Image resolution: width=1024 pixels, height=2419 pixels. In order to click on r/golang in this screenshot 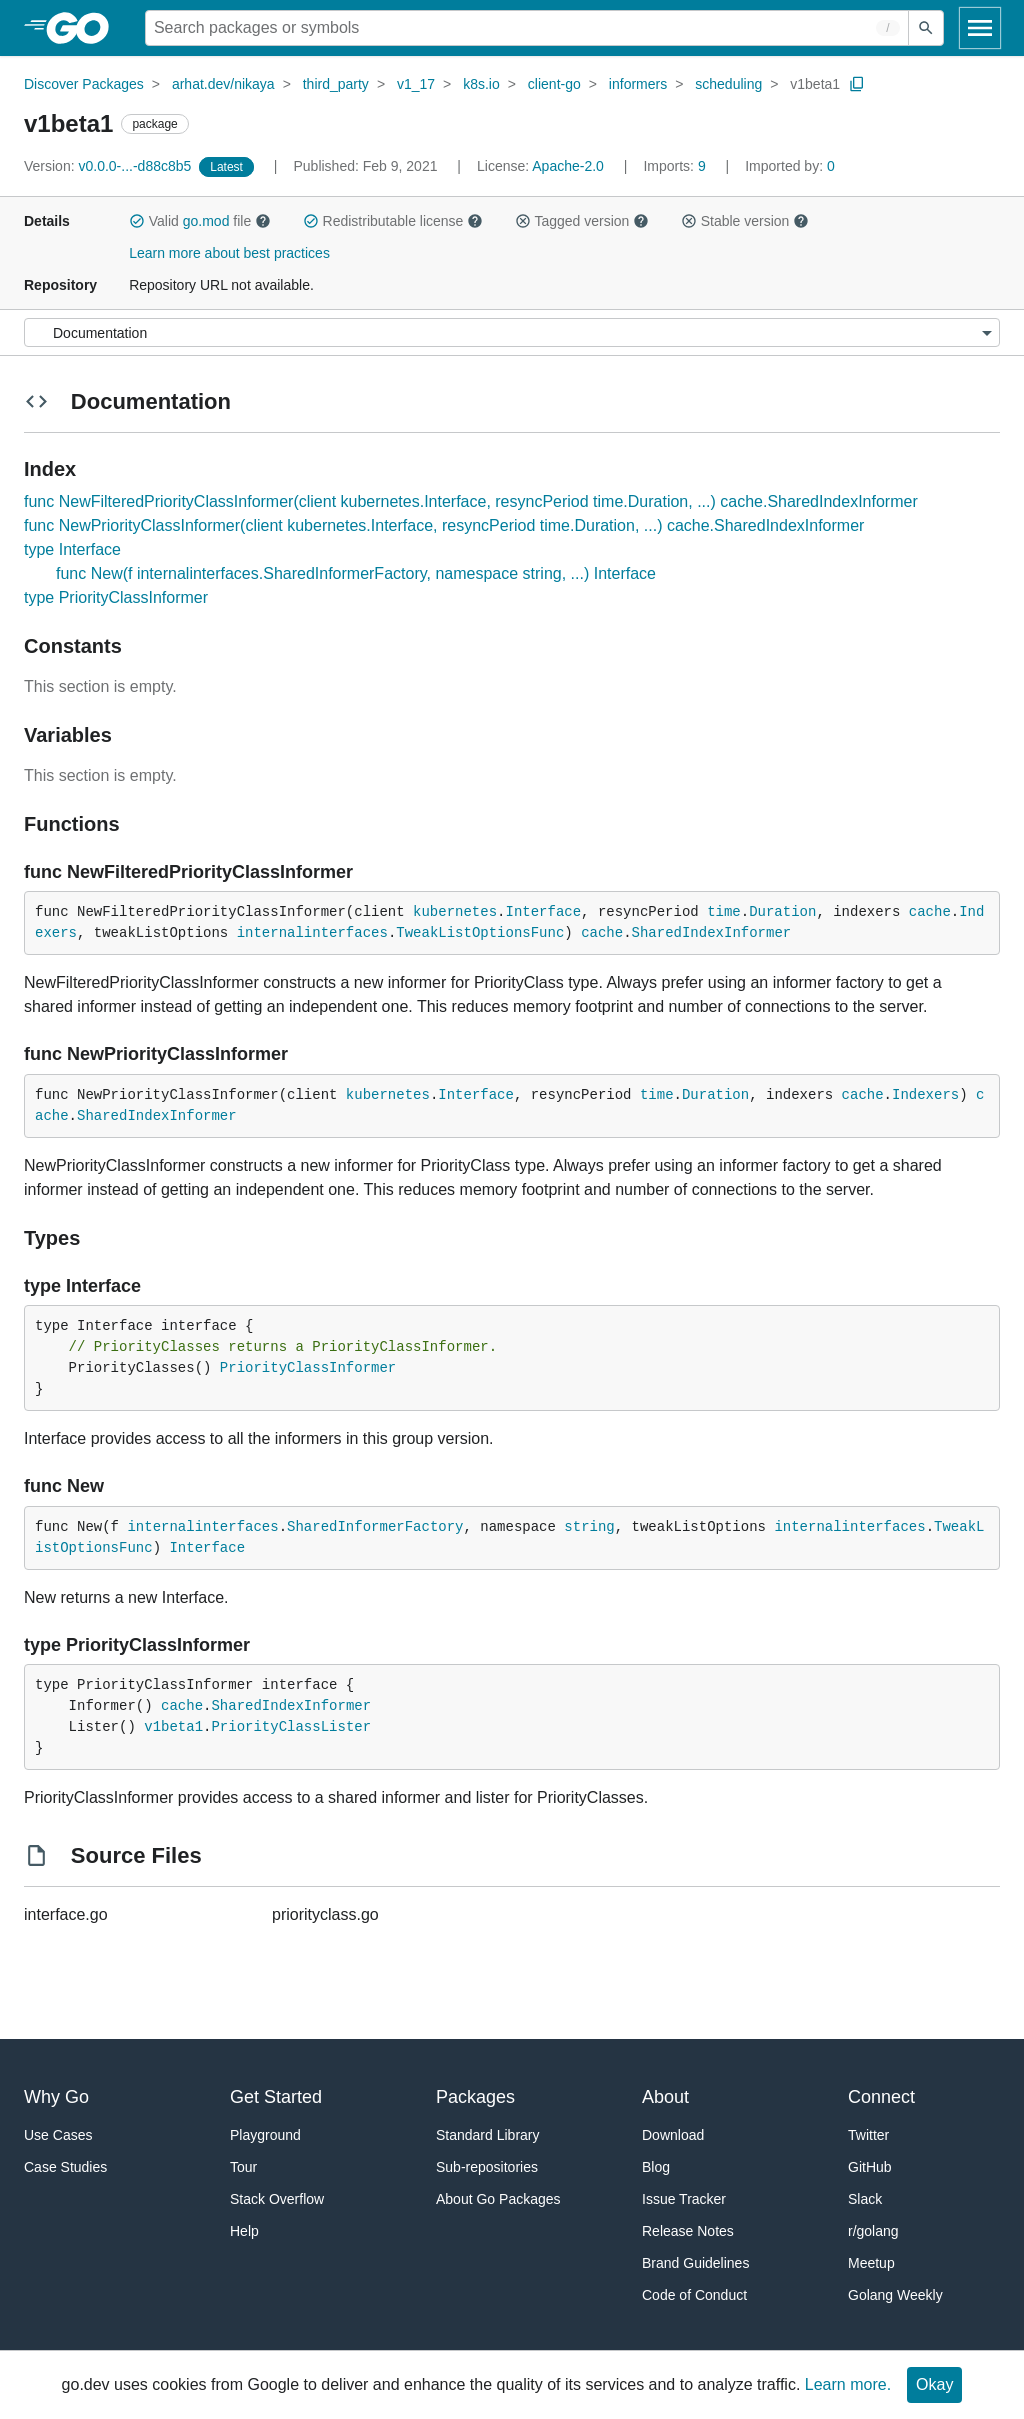, I will do `click(873, 2231)`.